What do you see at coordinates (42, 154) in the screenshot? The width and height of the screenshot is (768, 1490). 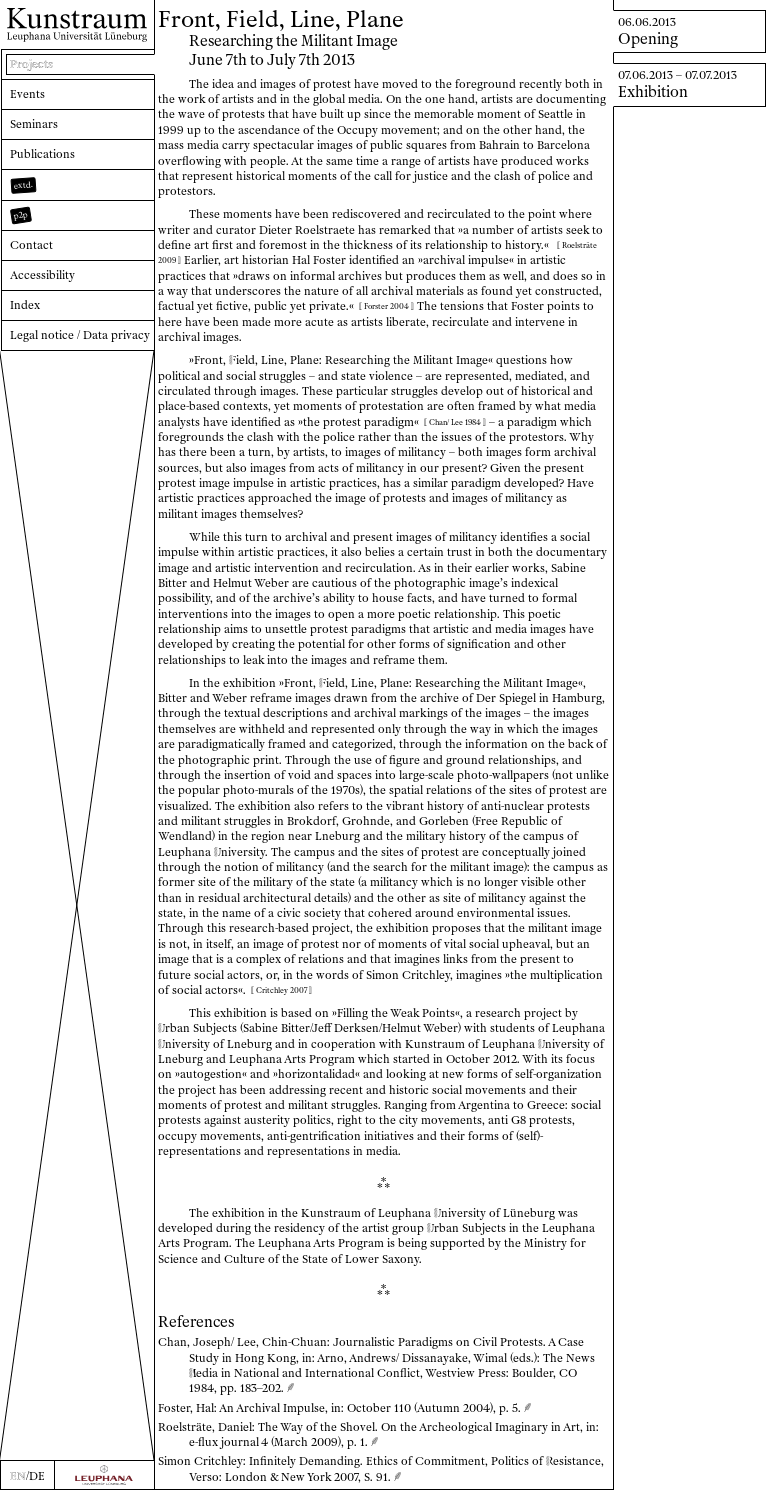 I see `Publications` at bounding box center [42, 154].